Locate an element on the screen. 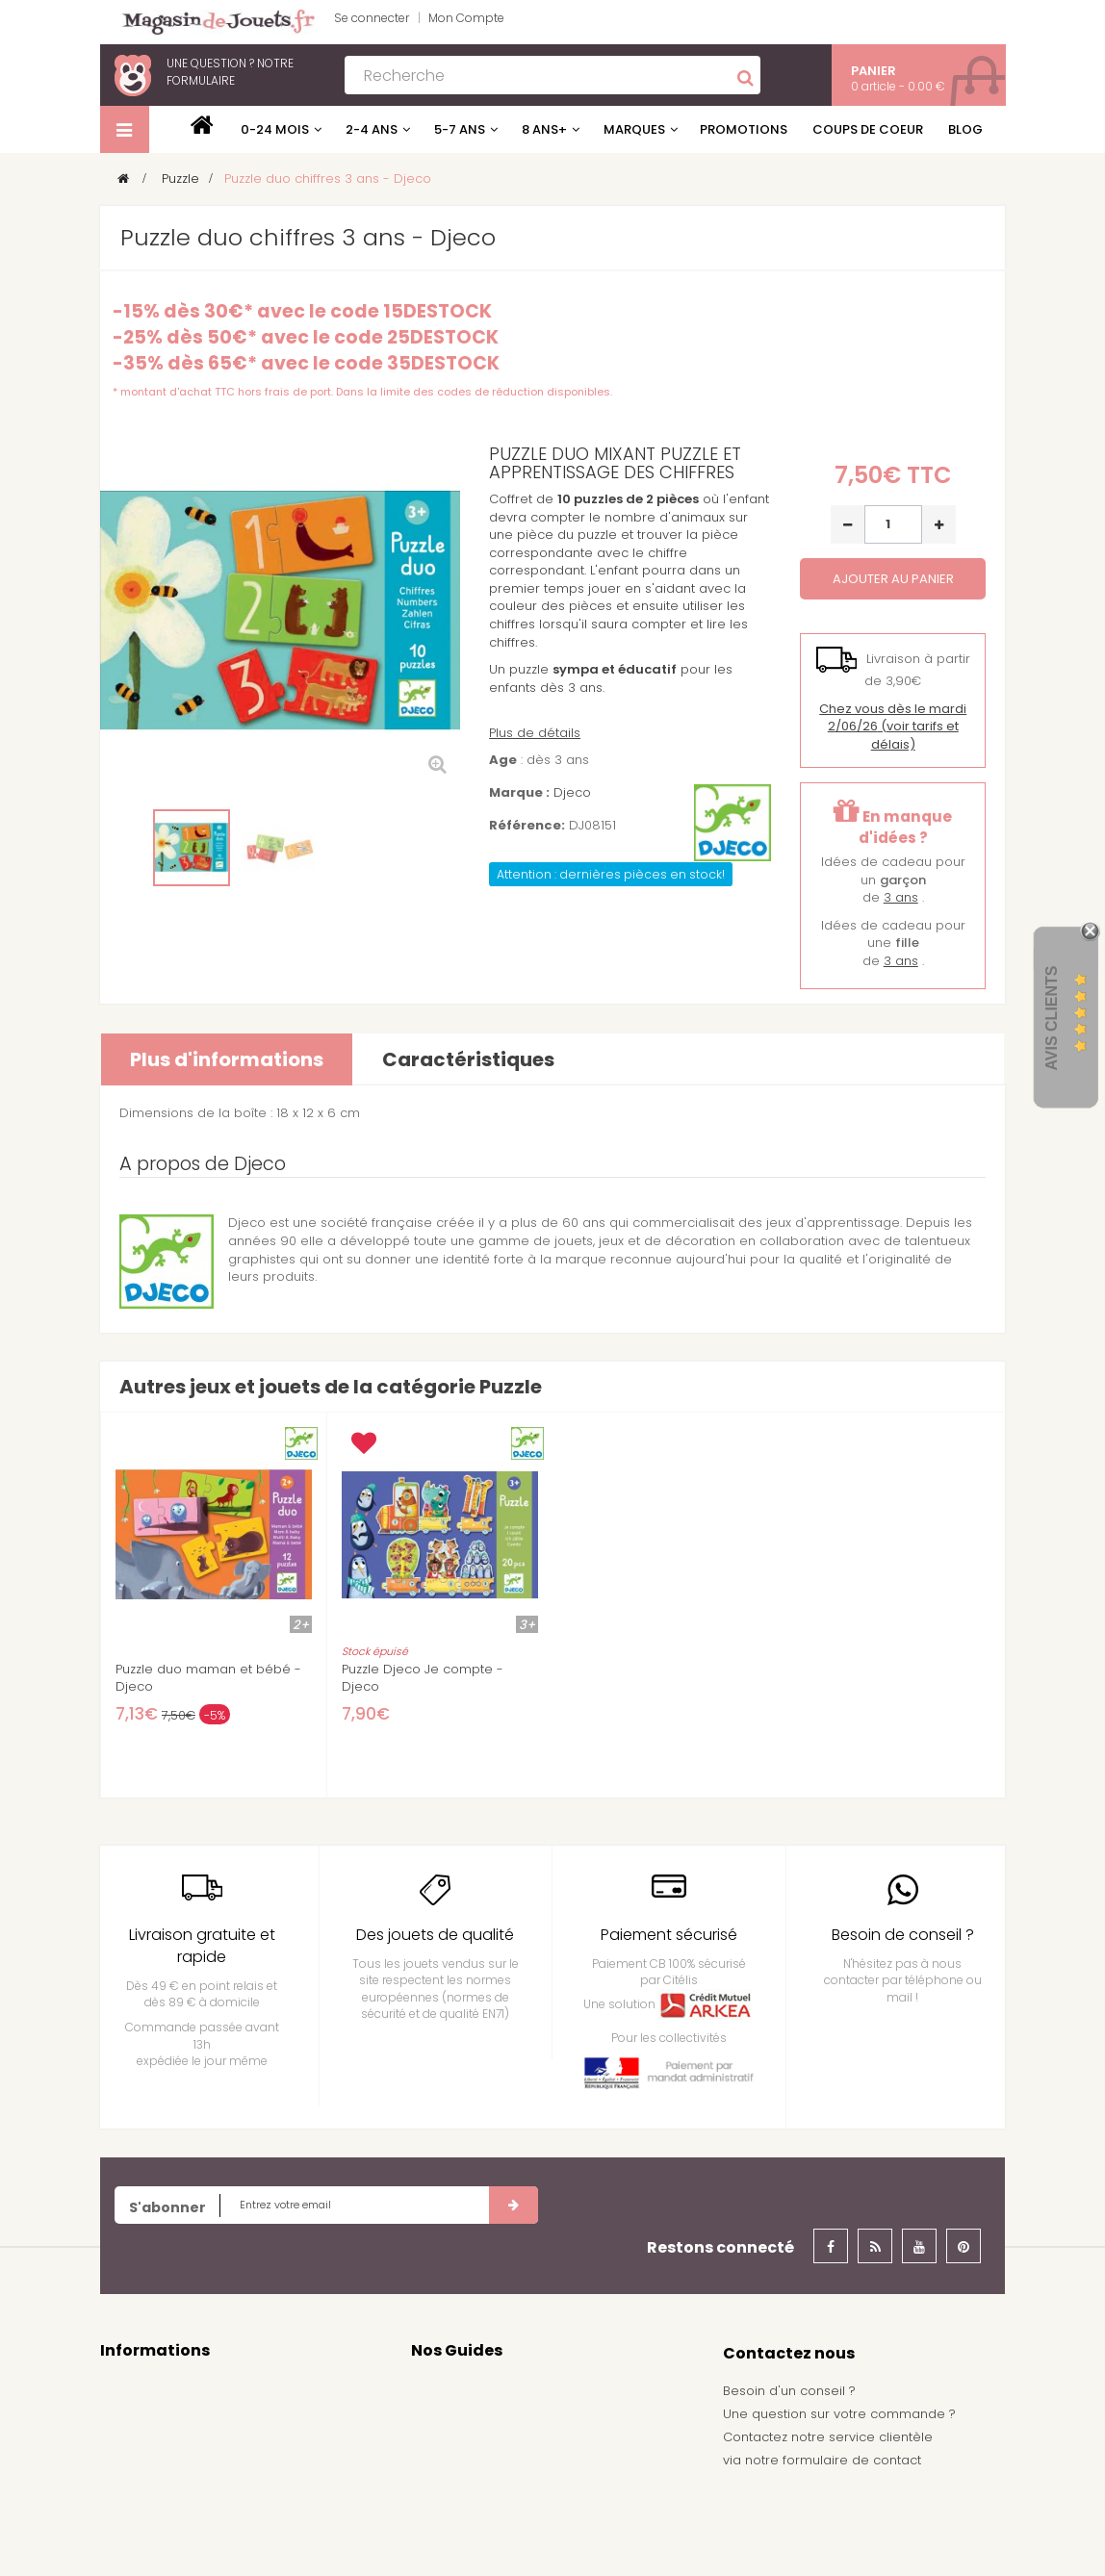  Nos idées de cadeau pour fille is located at coordinates (509, 2417).